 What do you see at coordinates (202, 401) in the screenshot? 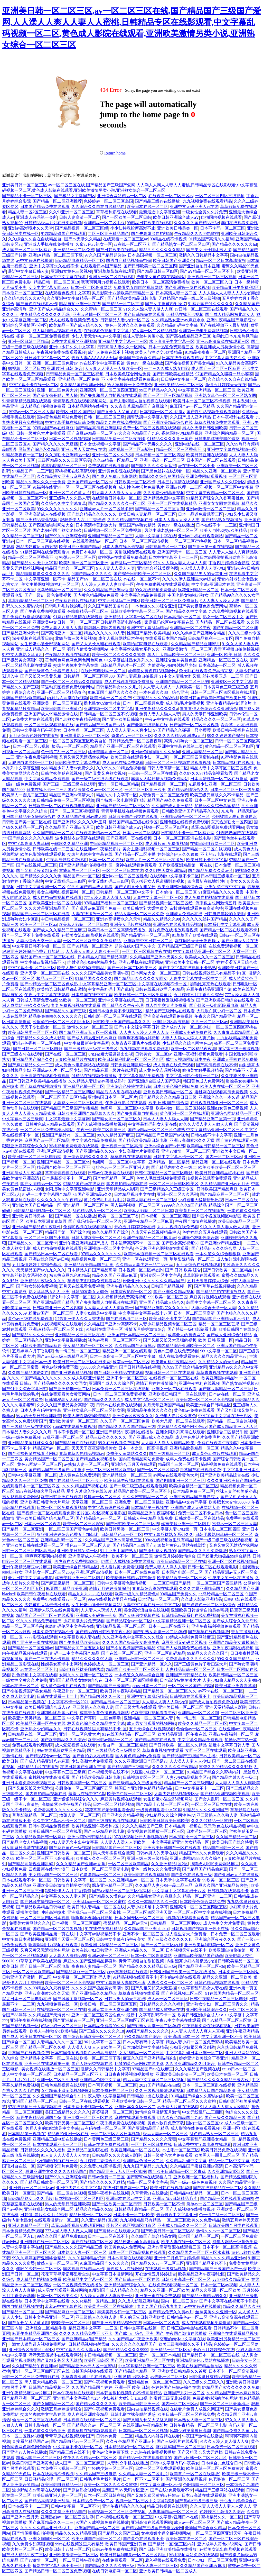
I see `欧美日本一区二区三区不卡视频` at bounding box center [202, 401].